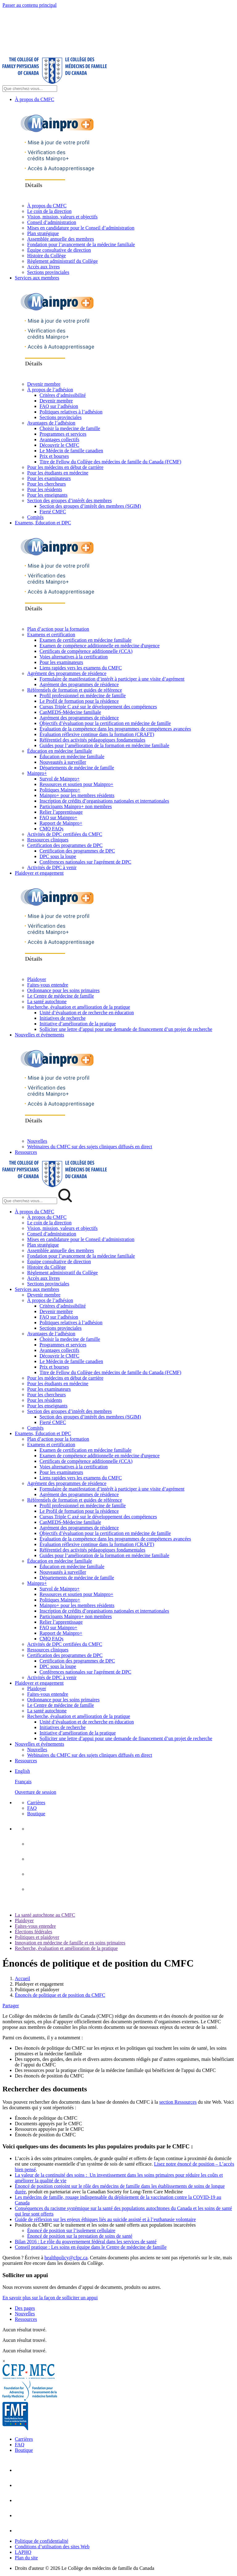  Describe the element at coordinates (34, 99) in the screenshot. I see `À propos du CMFC` at that location.